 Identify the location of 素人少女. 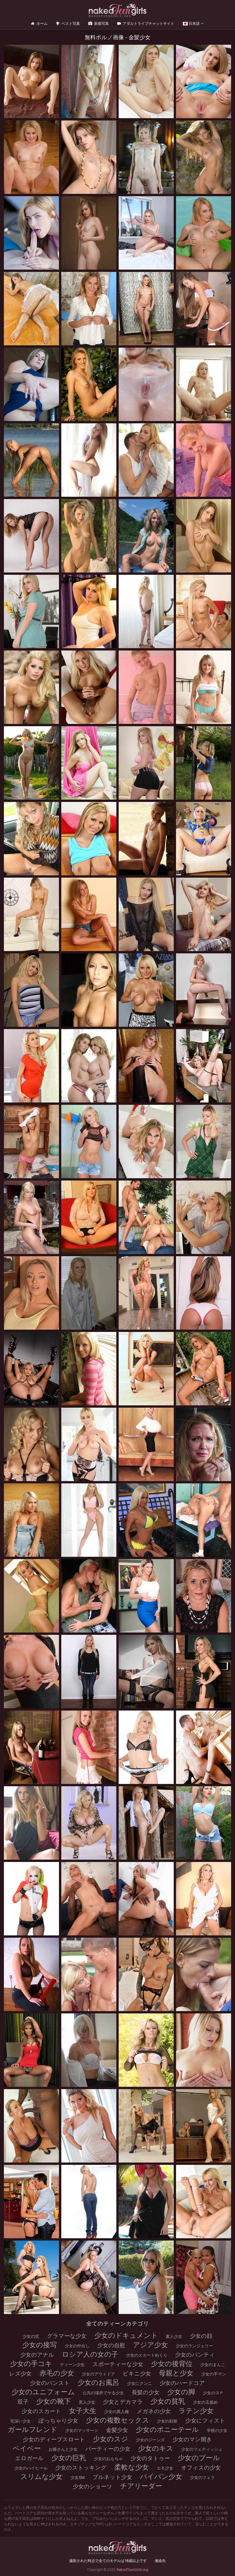
(174, 2336).